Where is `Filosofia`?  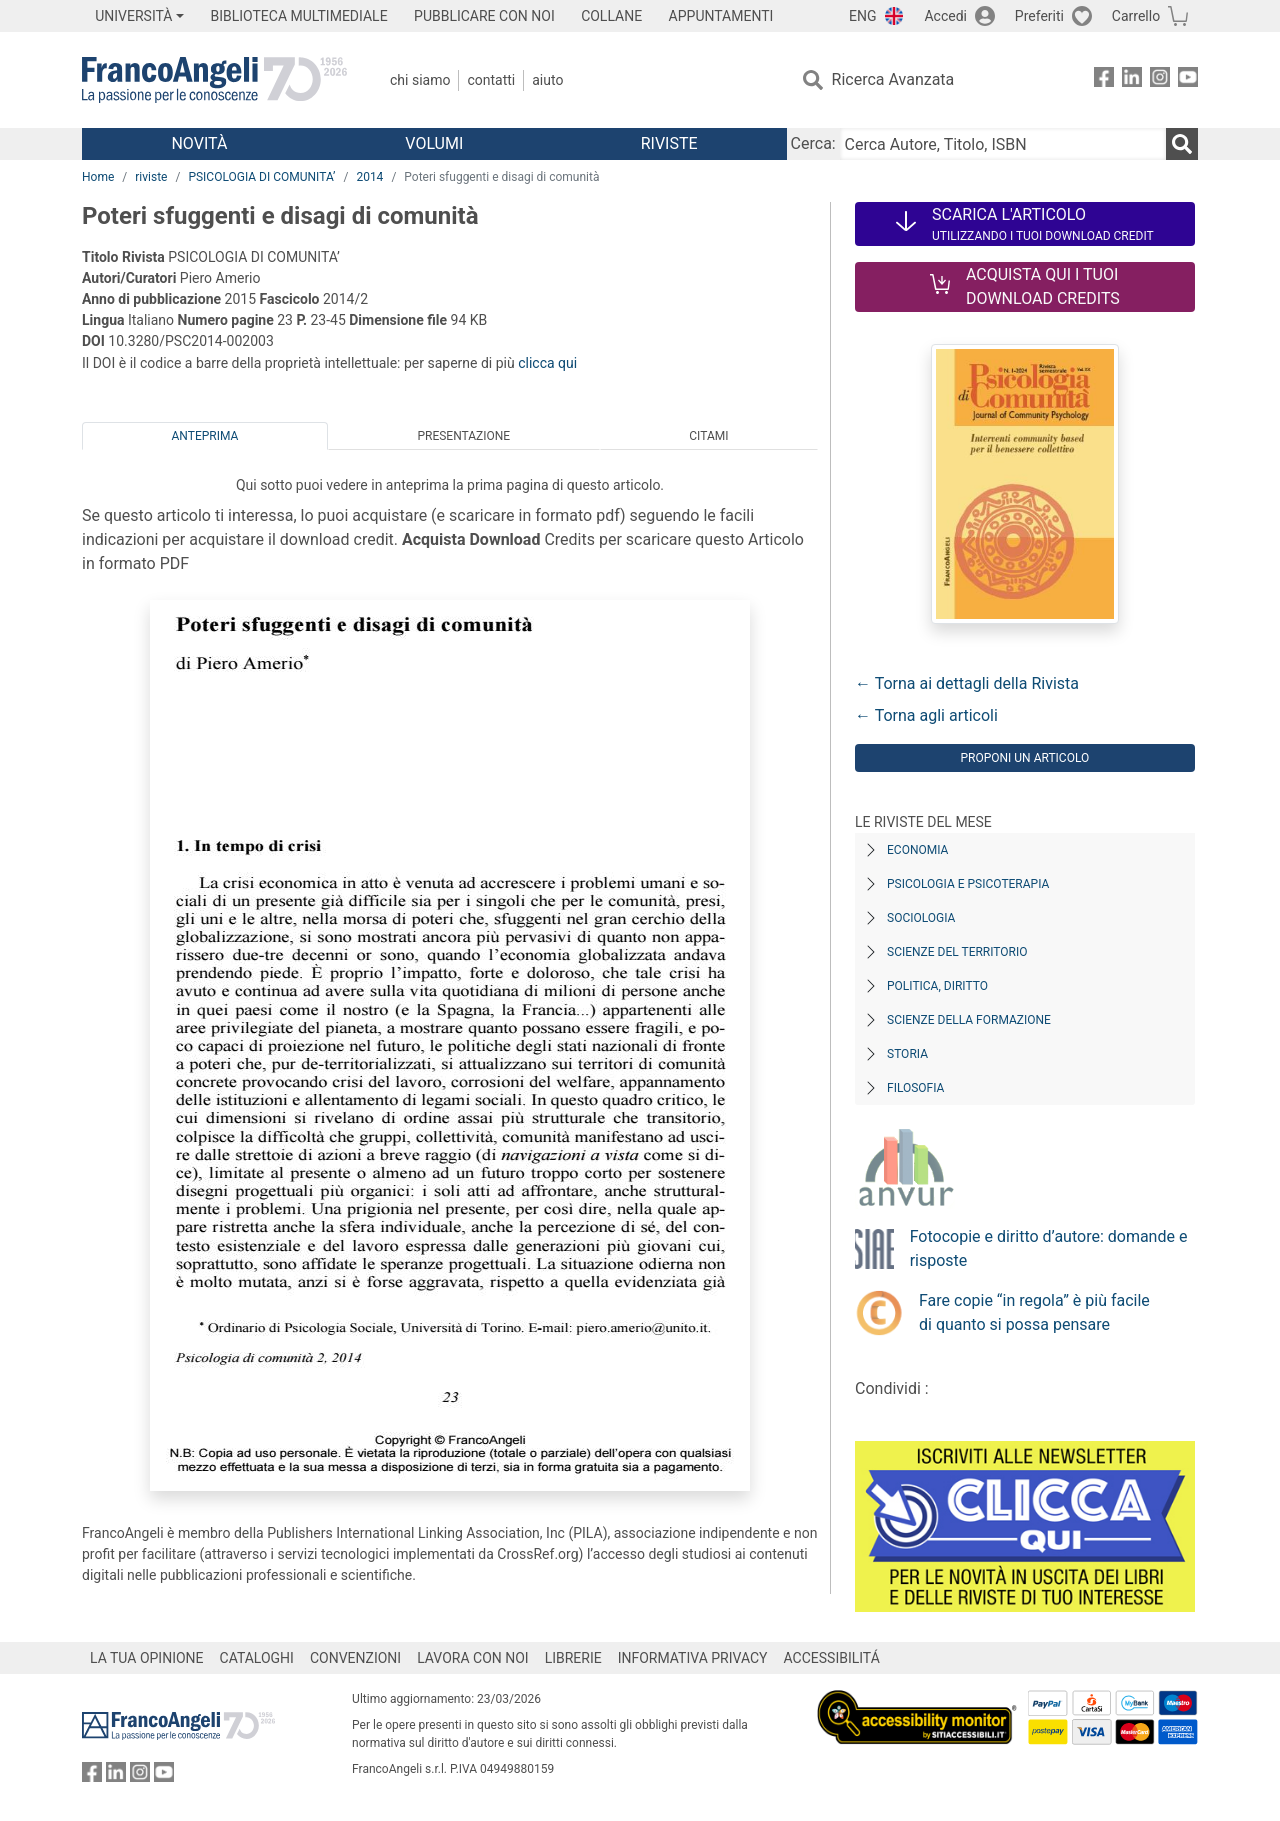 Filosofia is located at coordinates (915, 1088).